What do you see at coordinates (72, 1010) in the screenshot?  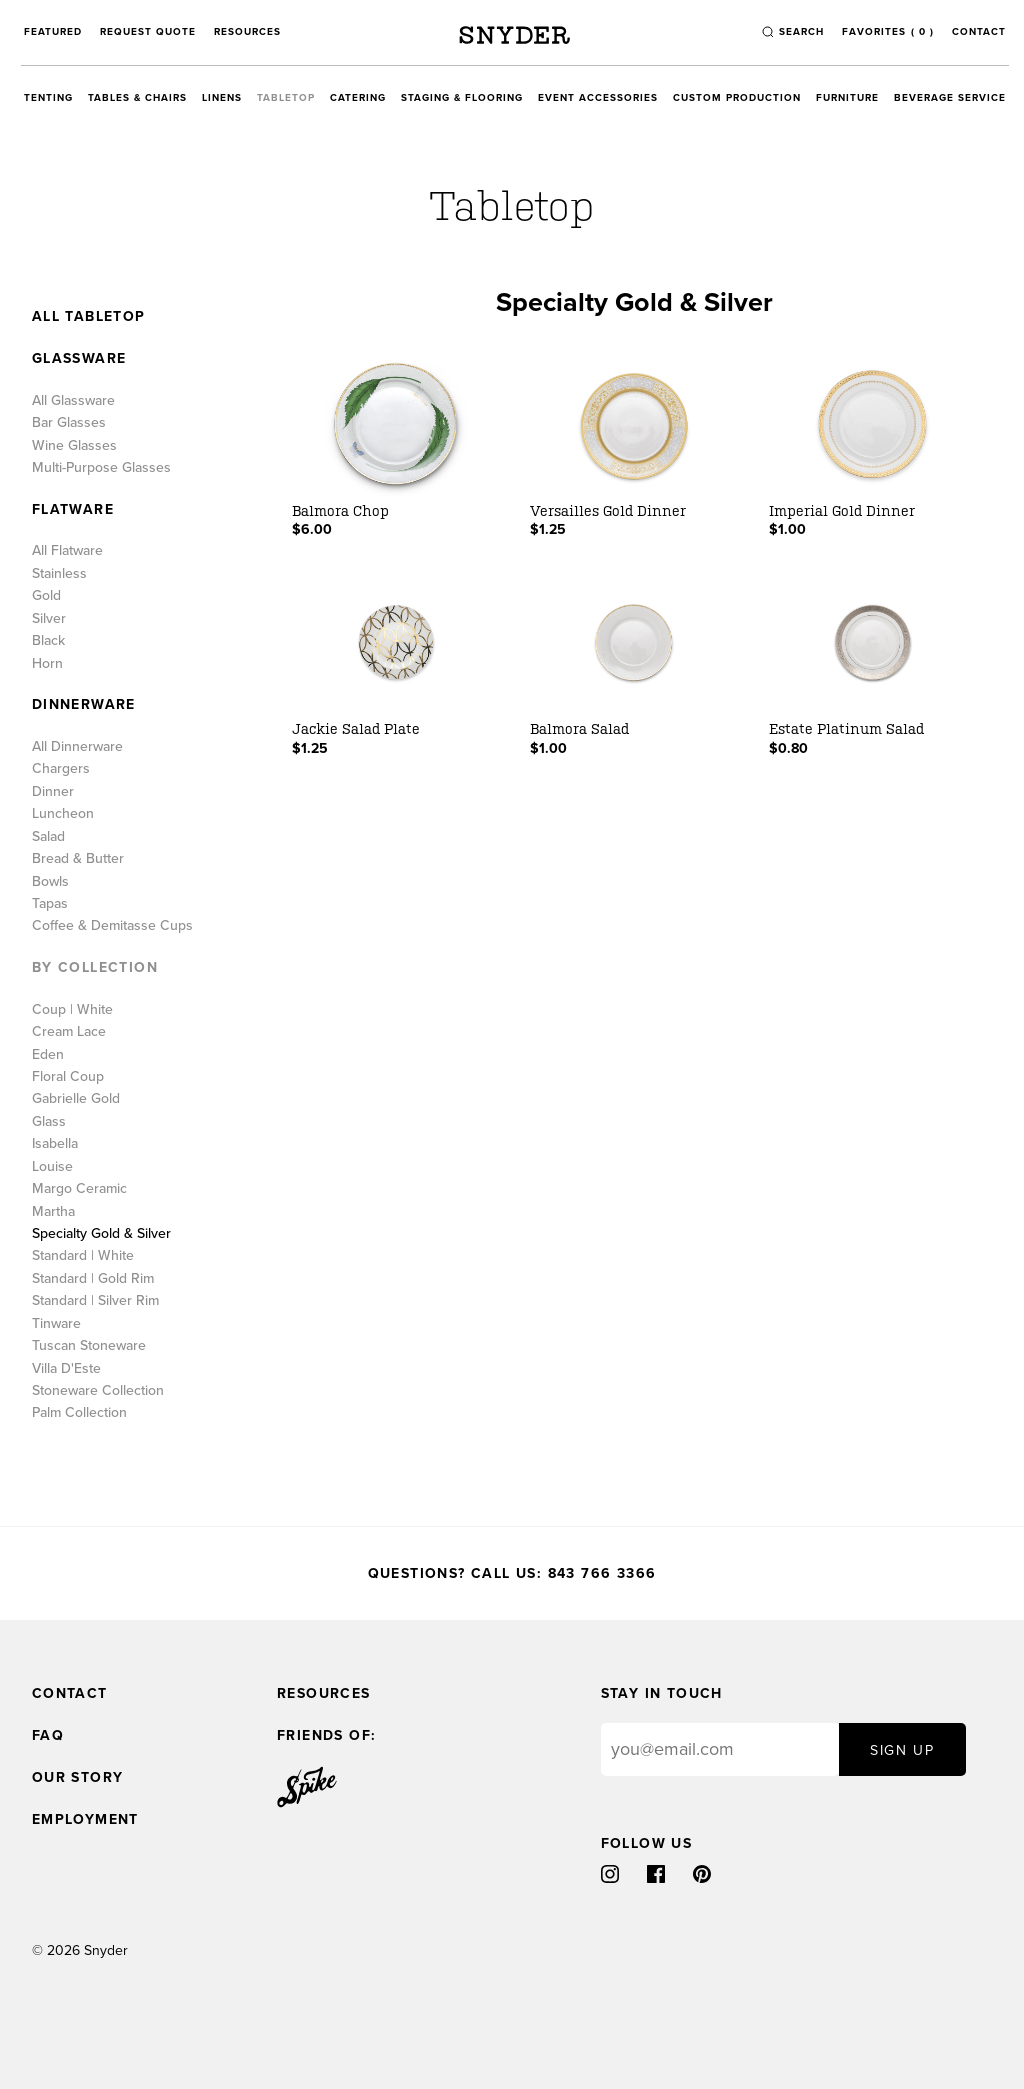 I see `Coup | White` at bounding box center [72, 1010].